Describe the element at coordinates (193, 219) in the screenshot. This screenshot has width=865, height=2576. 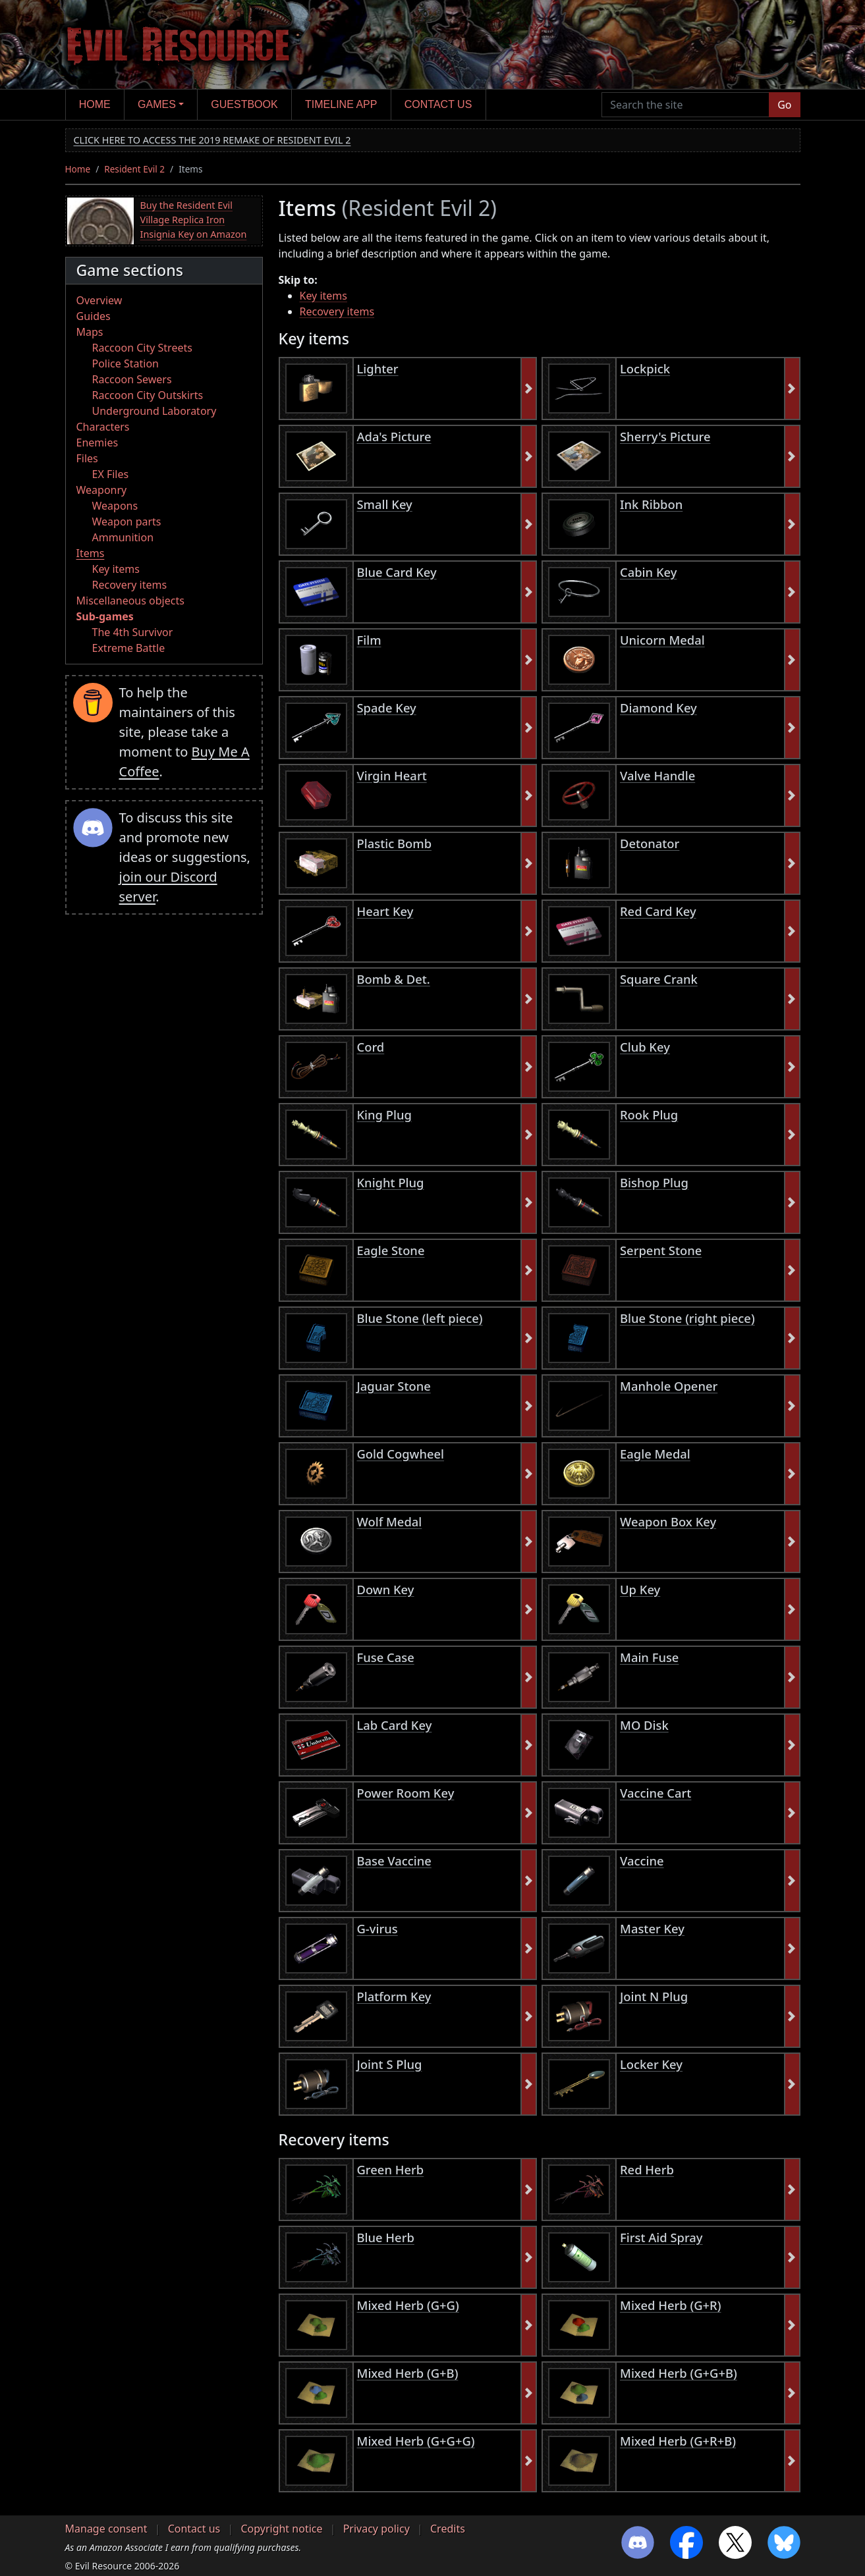
I see `Buy the Resident Evil Village Replica Iron Insignia Key on Amazon` at that location.